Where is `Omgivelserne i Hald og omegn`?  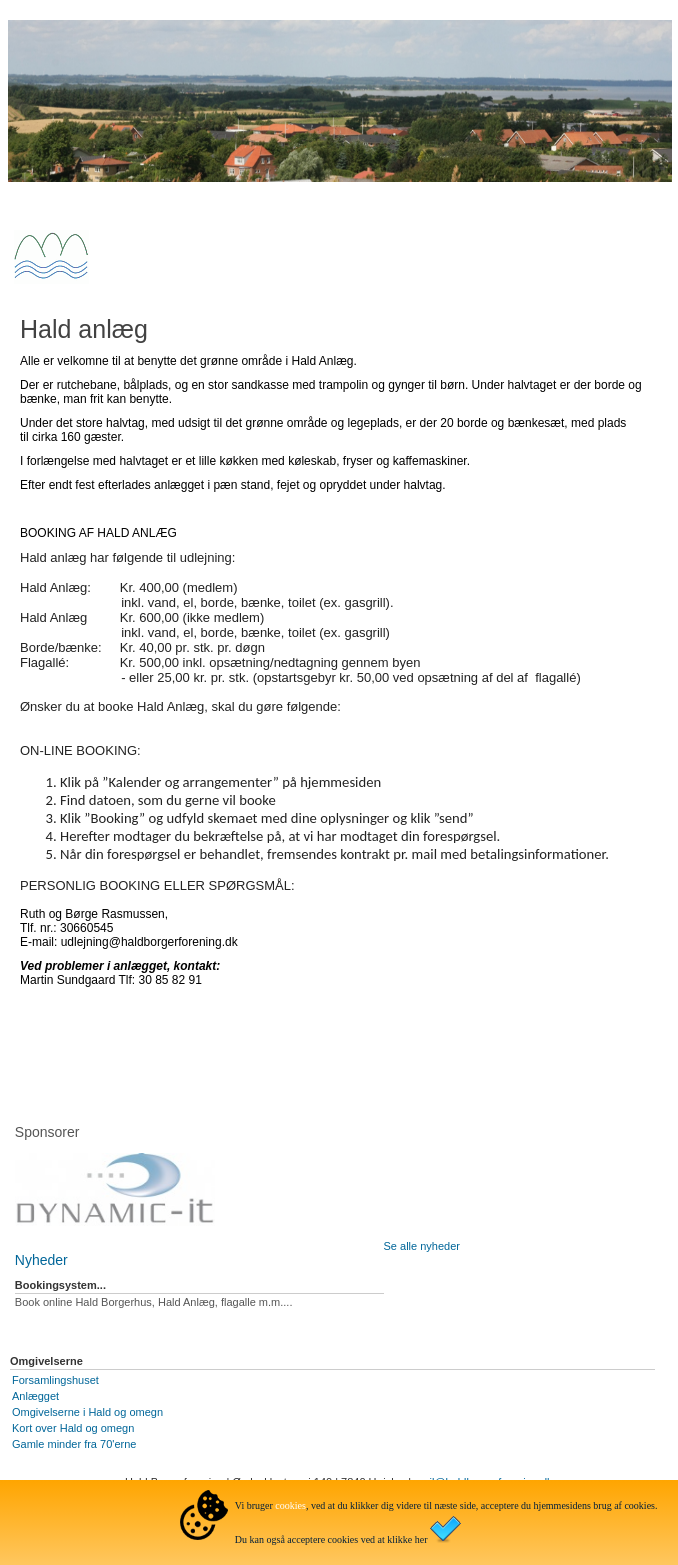 Omgivelserne i Hald og omegn is located at coordinates (87, 1412).